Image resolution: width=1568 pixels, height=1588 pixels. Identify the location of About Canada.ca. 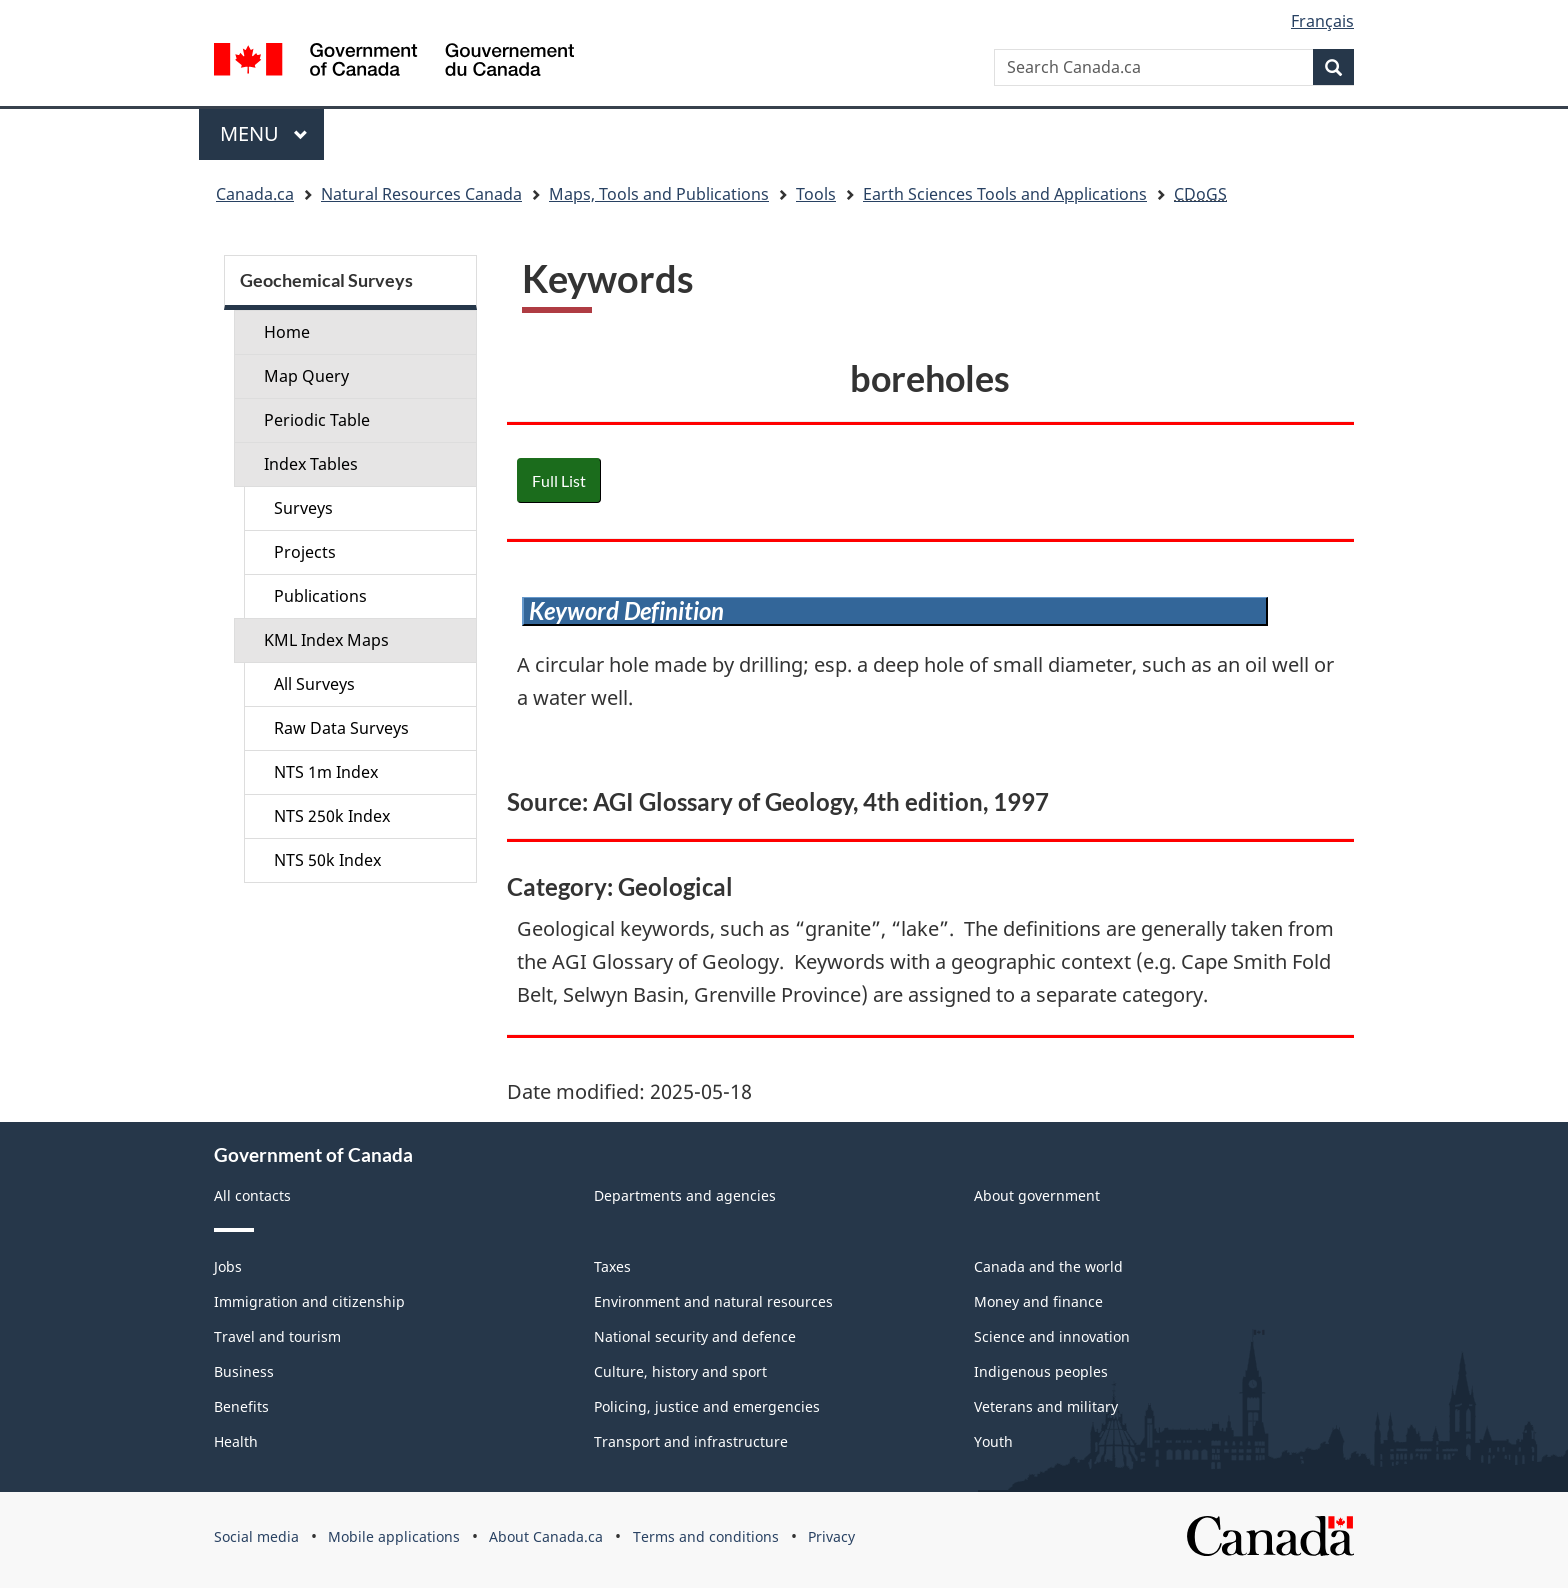
(546, 1536).